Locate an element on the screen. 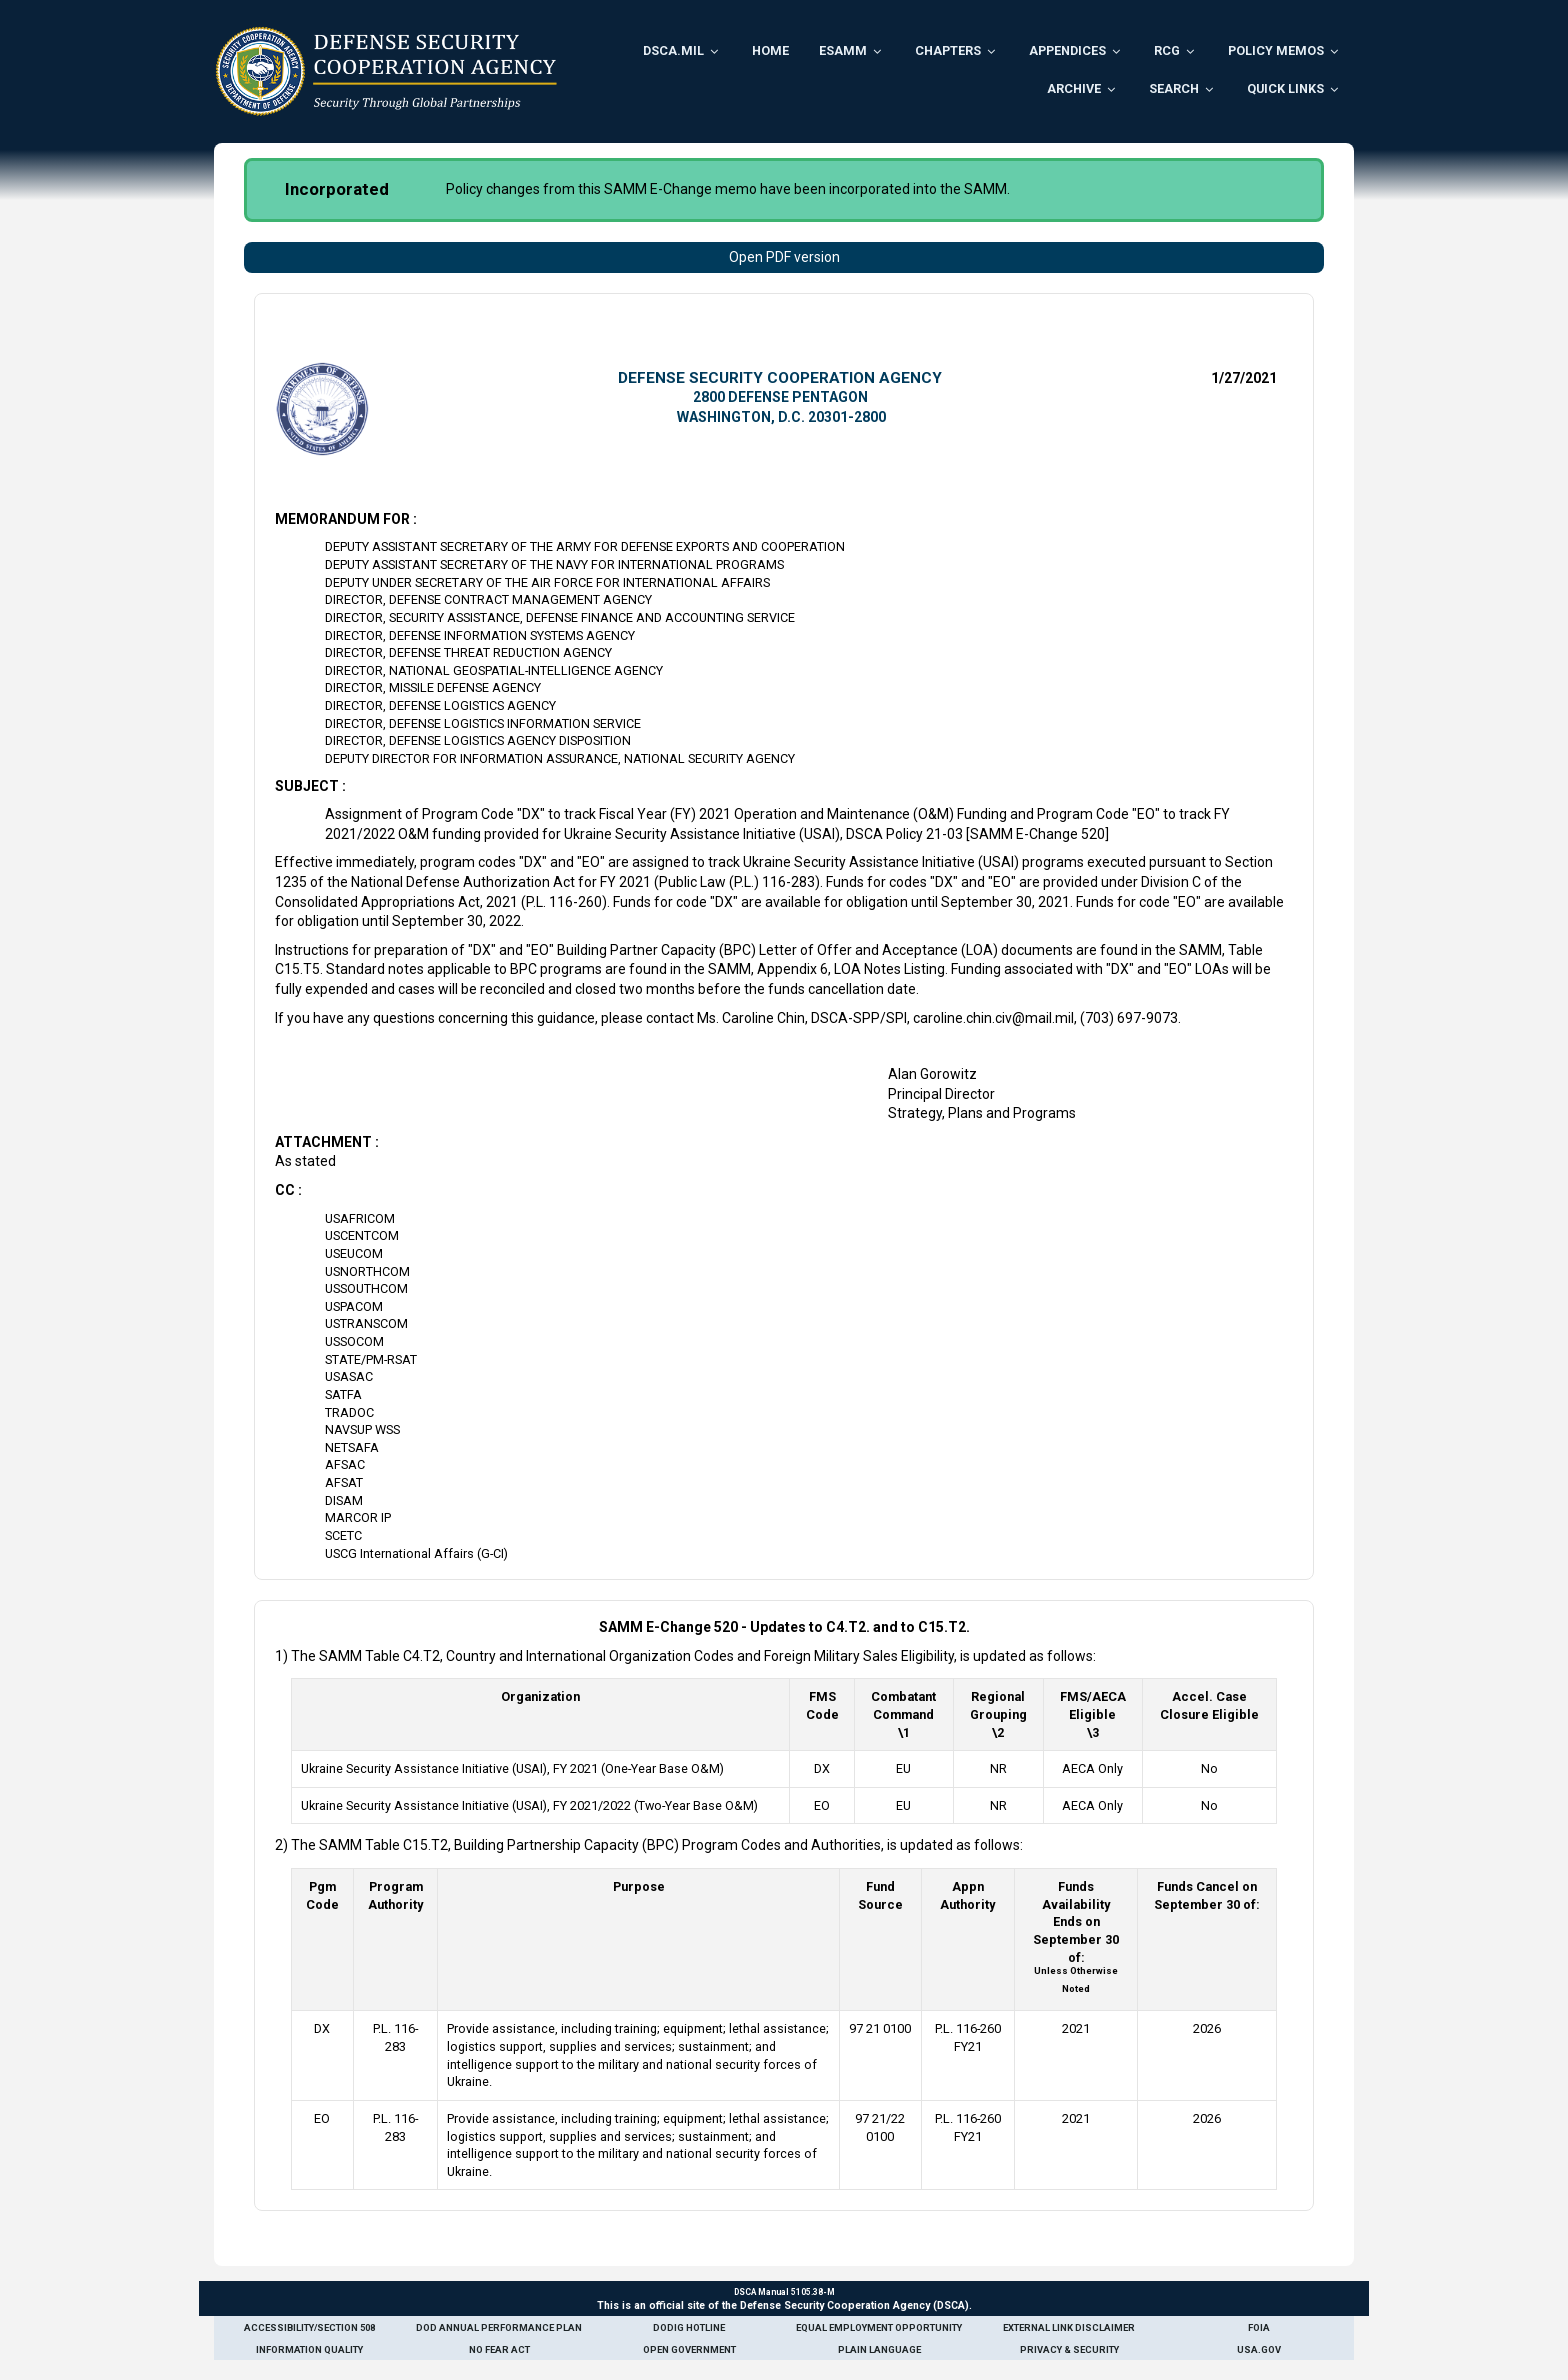 The width and height of the screenshot is (1568, 2380). Information Quality is located at coordinates (309, 2349).